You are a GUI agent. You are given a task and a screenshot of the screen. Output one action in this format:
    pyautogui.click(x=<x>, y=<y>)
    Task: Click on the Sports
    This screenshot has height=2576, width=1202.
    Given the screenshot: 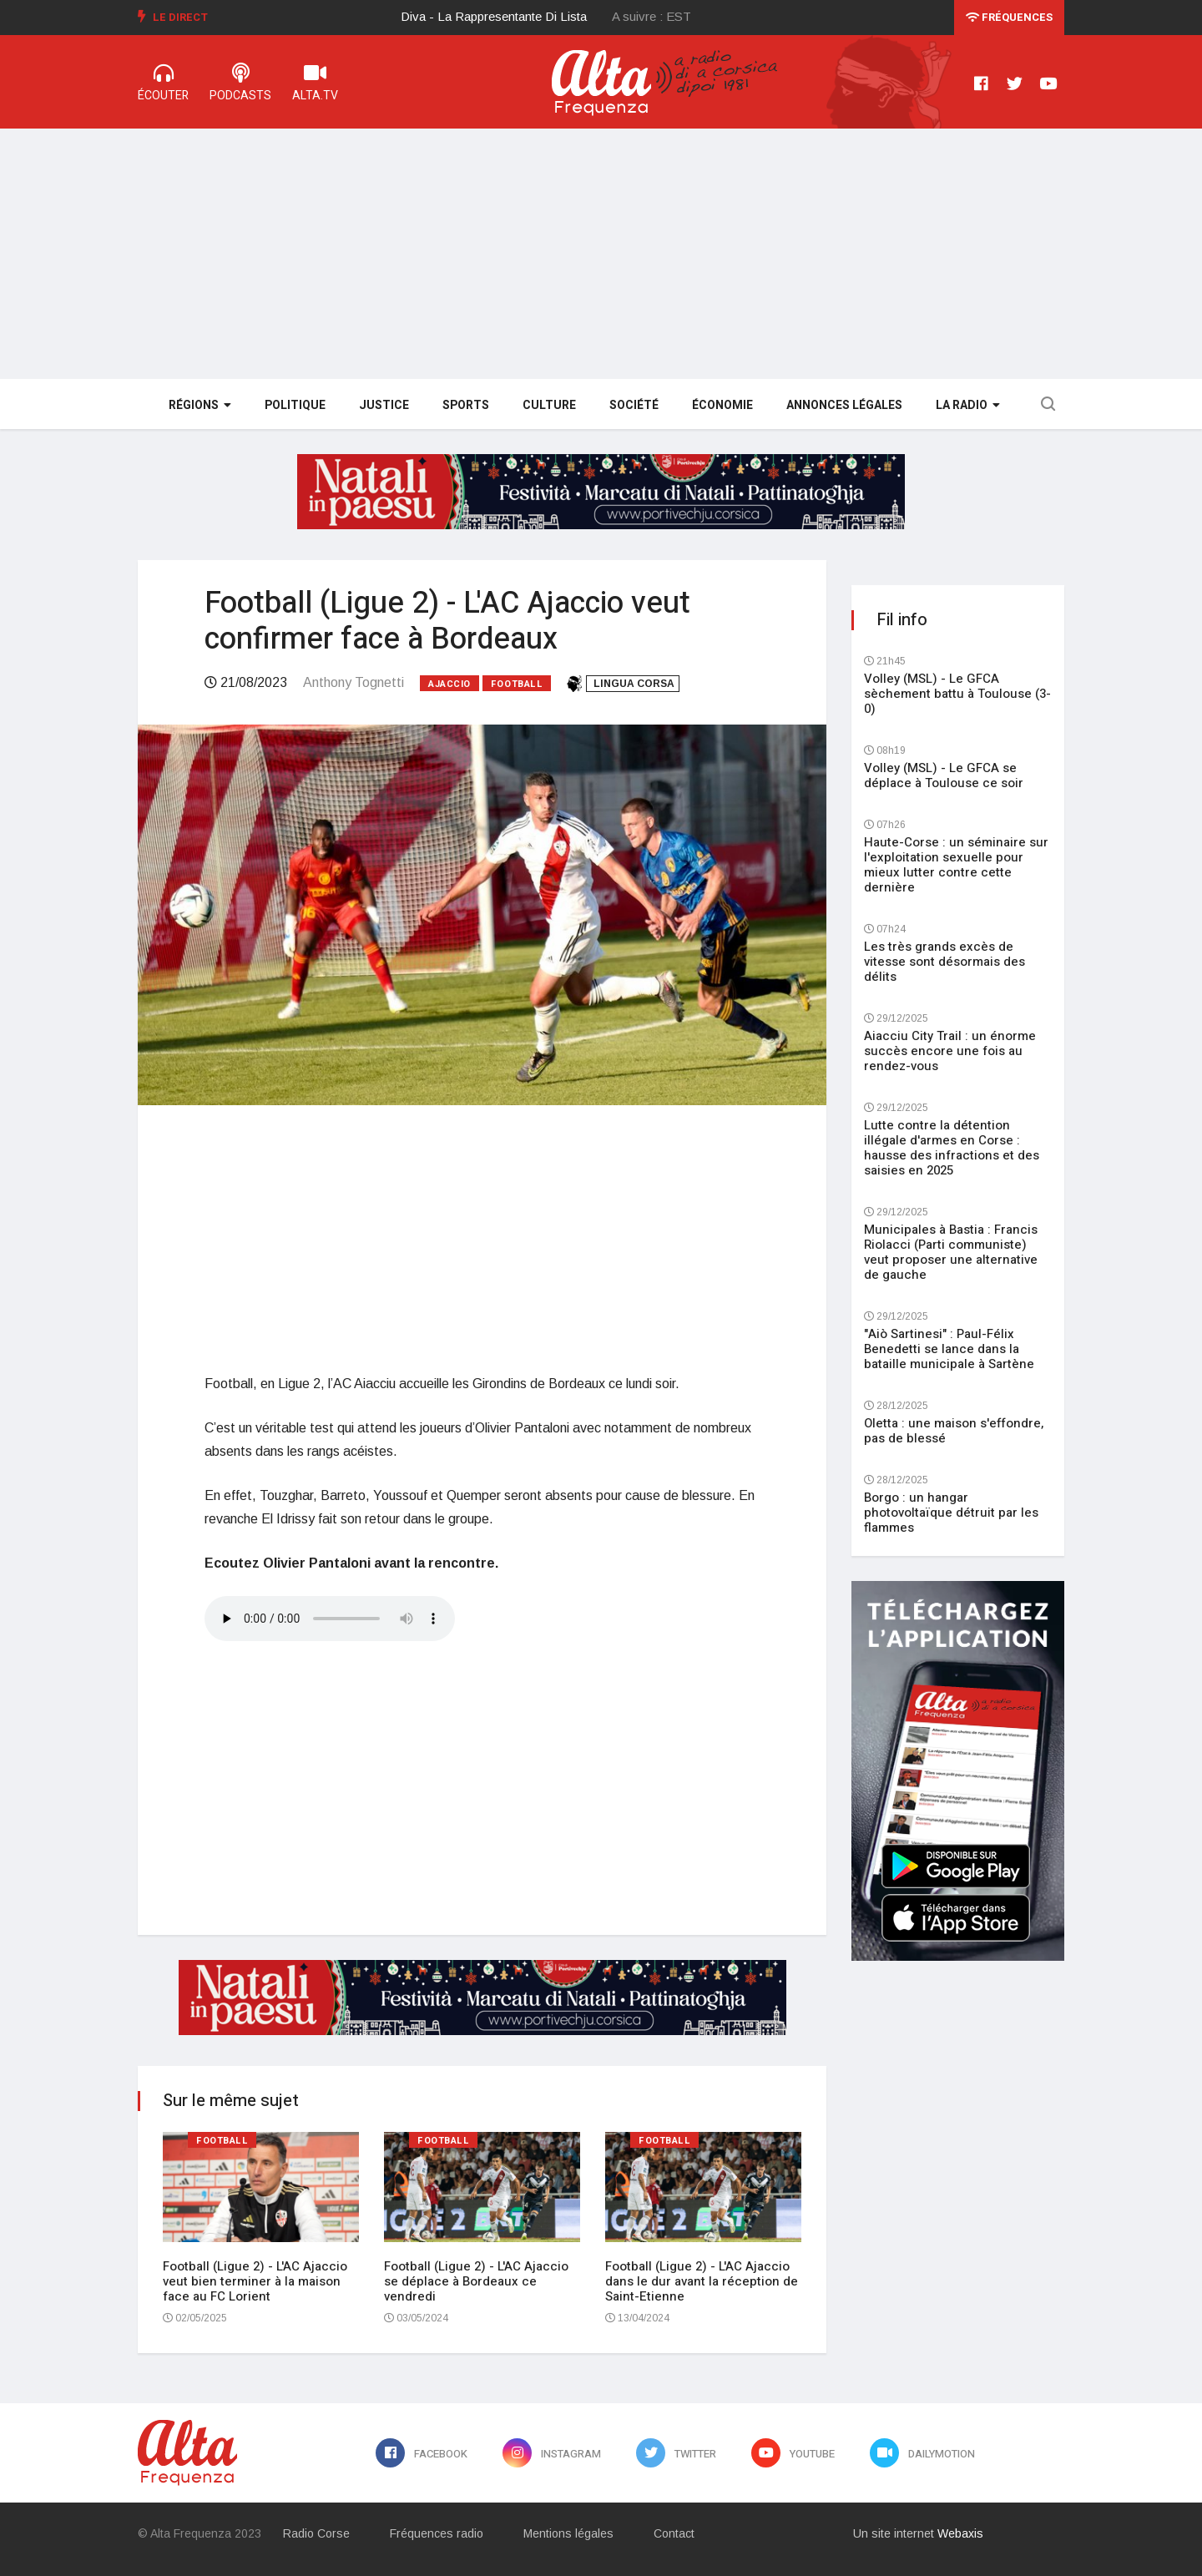 What is the action you would take?
    pyautogui.click(x=465, y=405)
    